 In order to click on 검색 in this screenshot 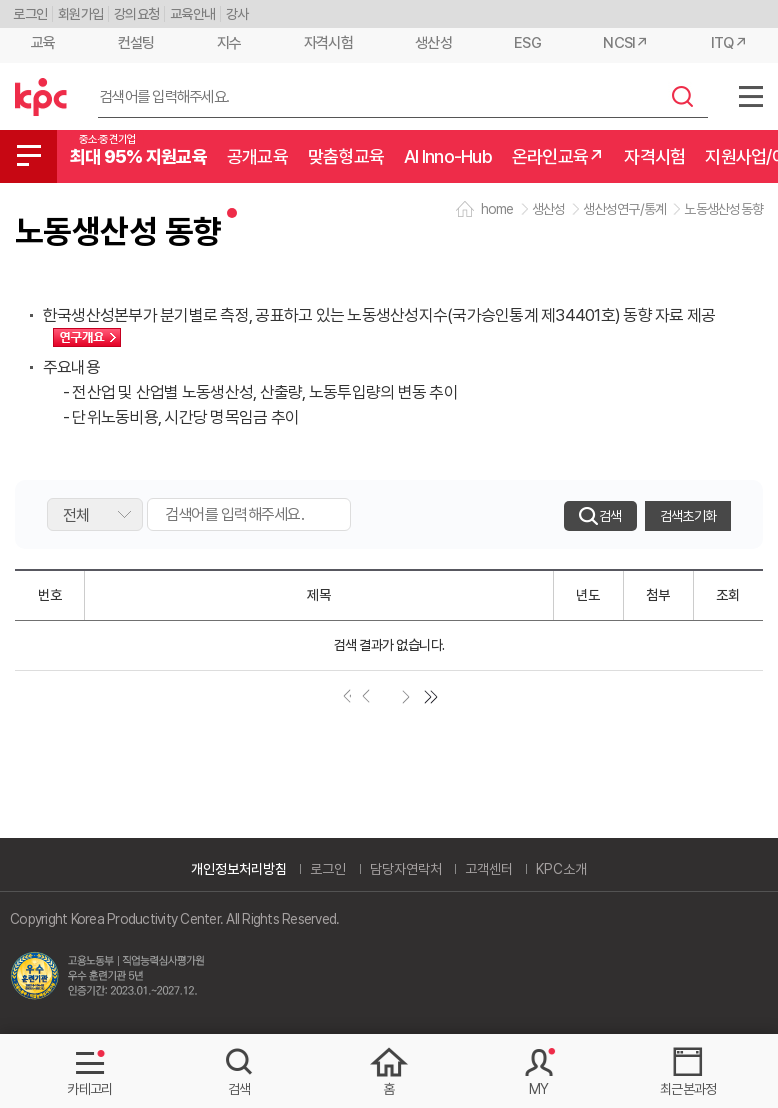, I will do `click(683, 96)`.